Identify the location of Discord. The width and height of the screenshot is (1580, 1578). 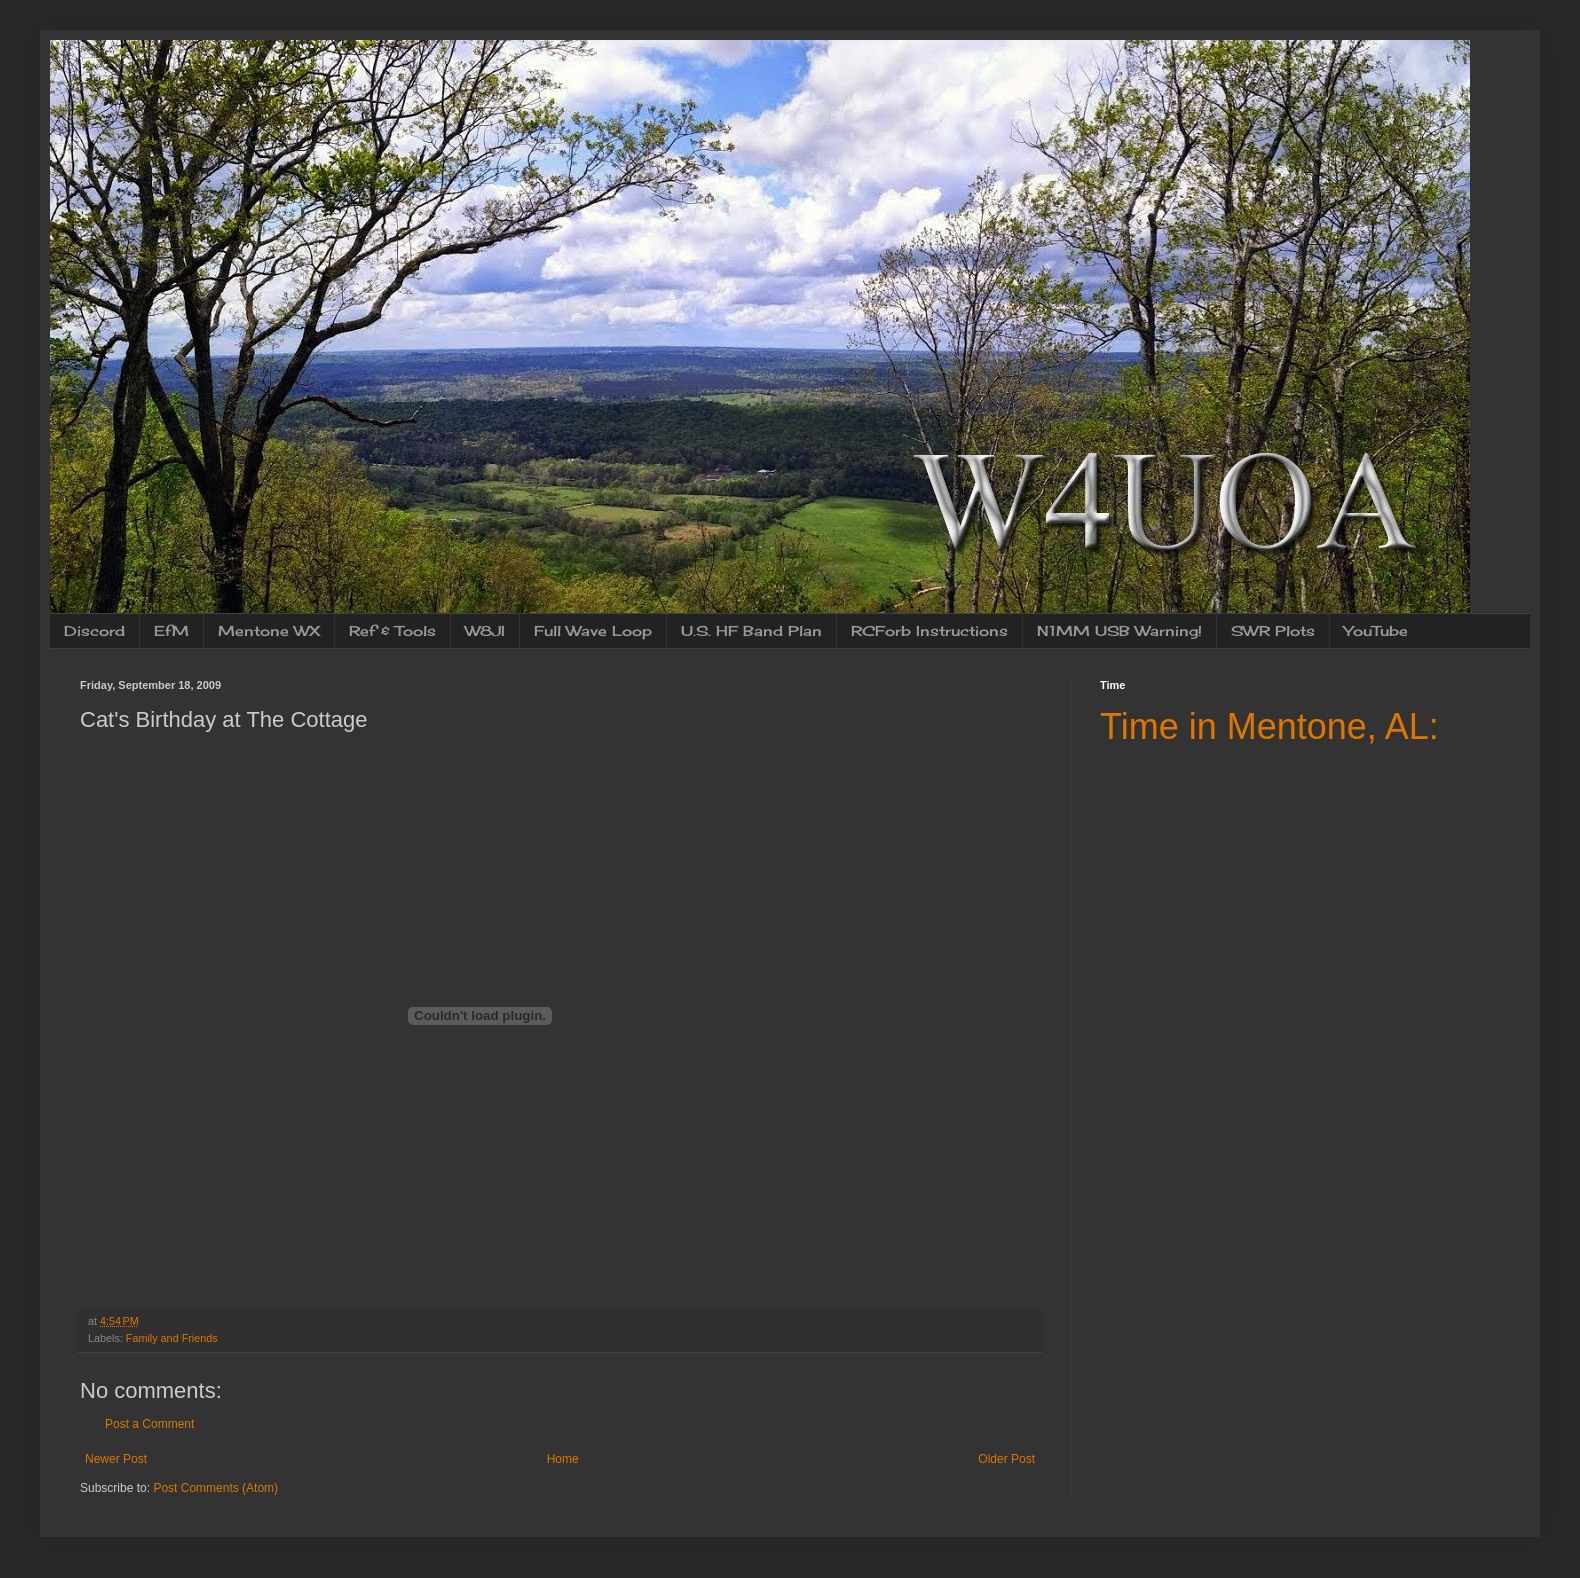
(94, 630).